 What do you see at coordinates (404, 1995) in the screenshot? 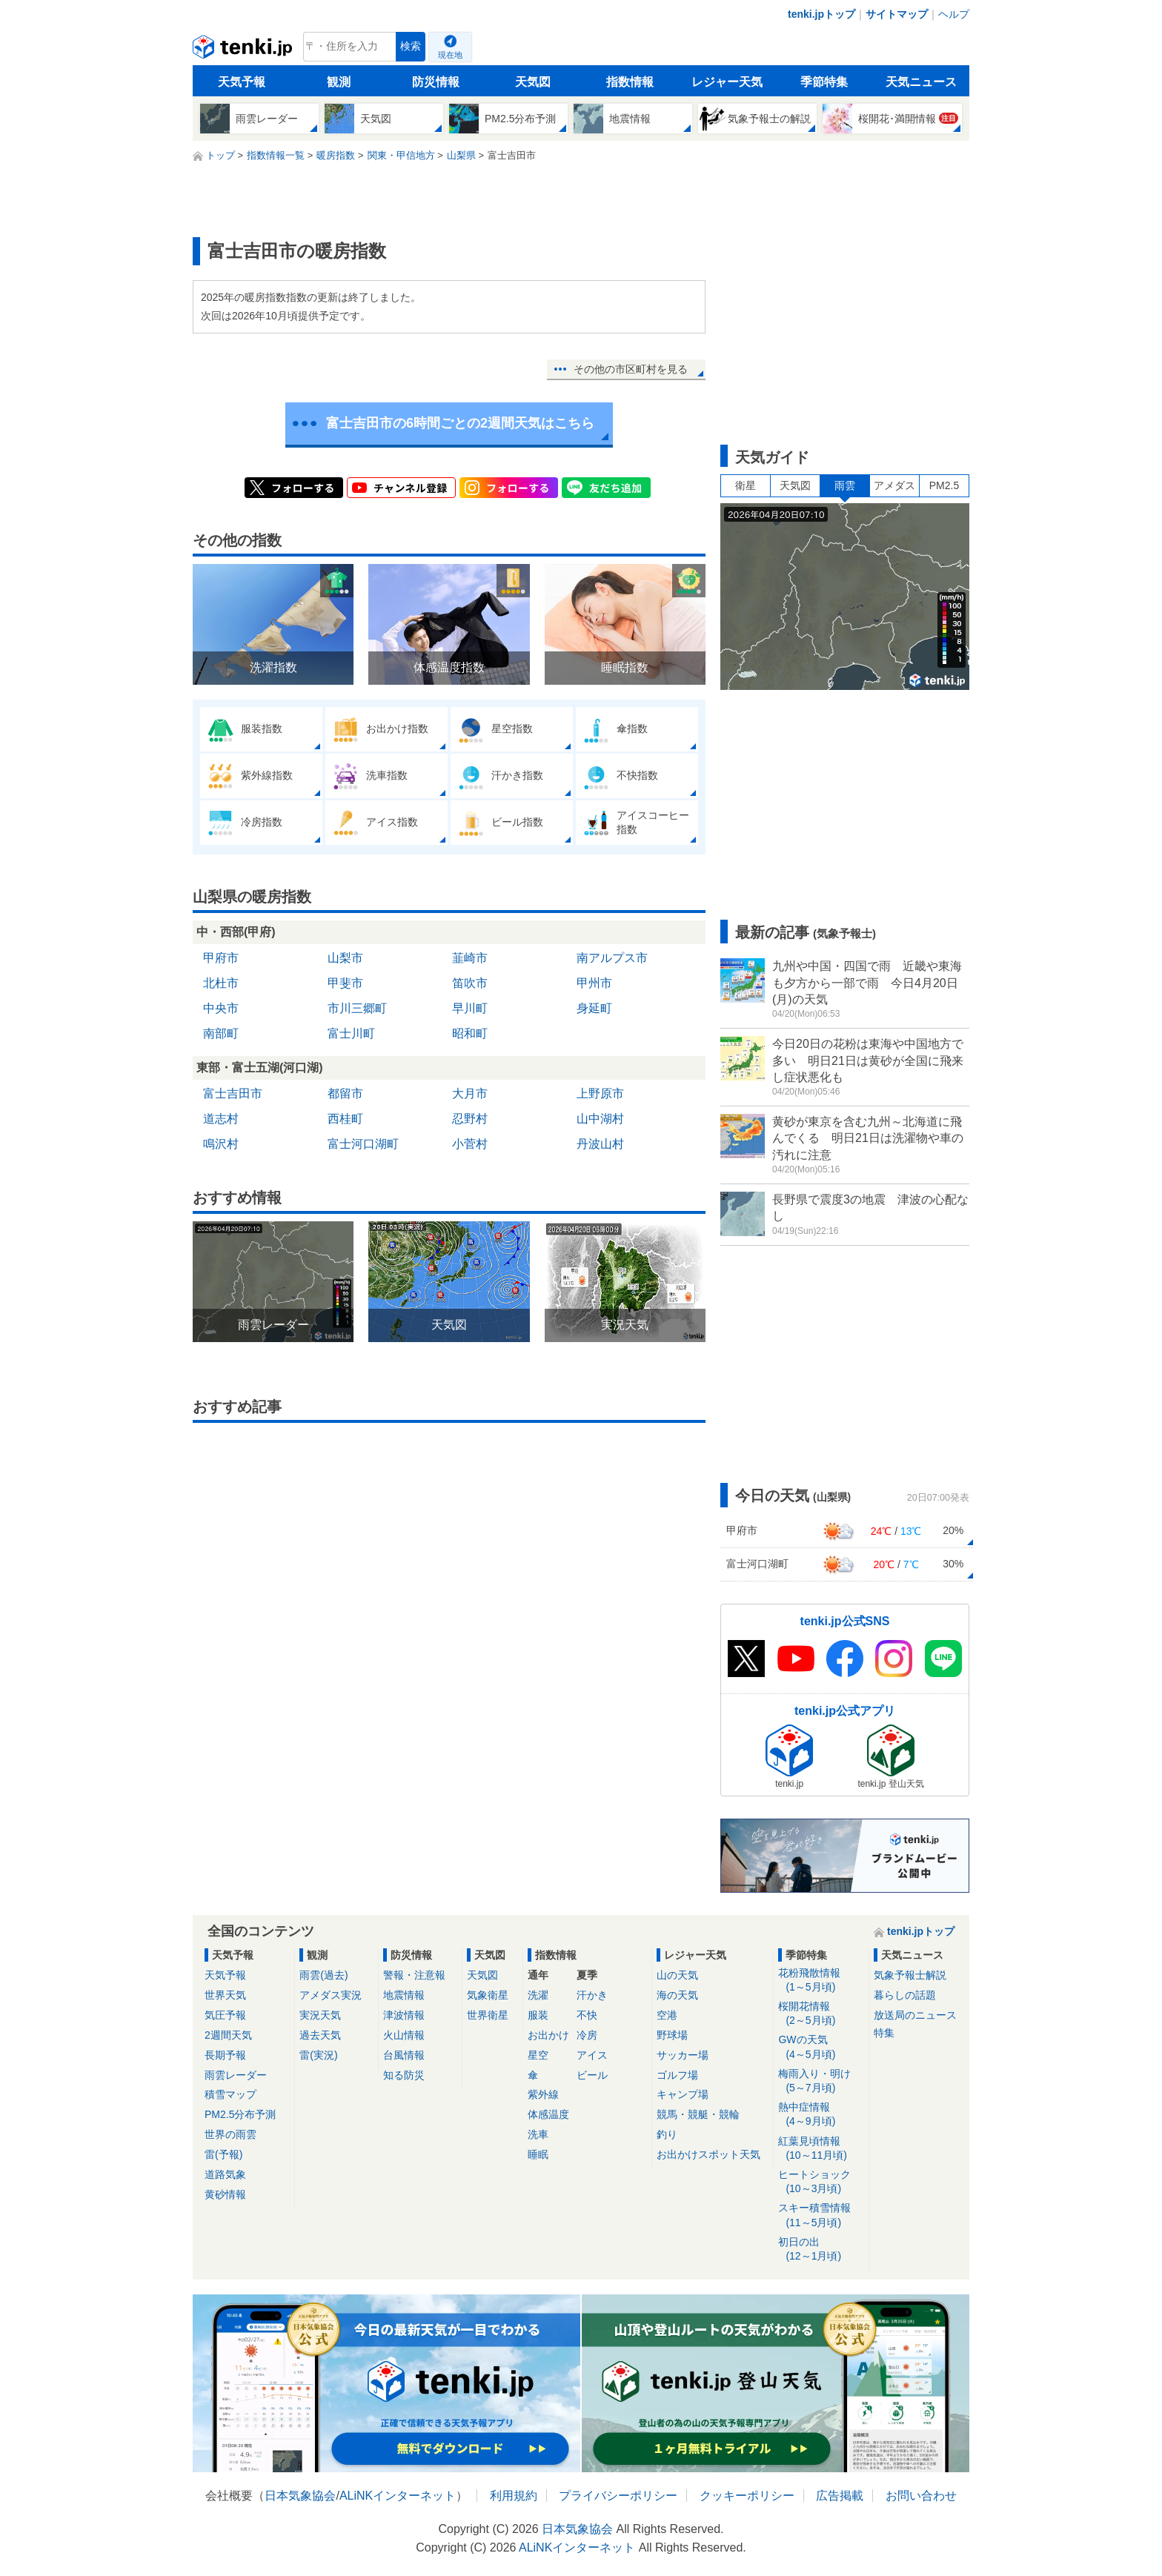
I see `地震情報` at bounding box center [404, 1995].